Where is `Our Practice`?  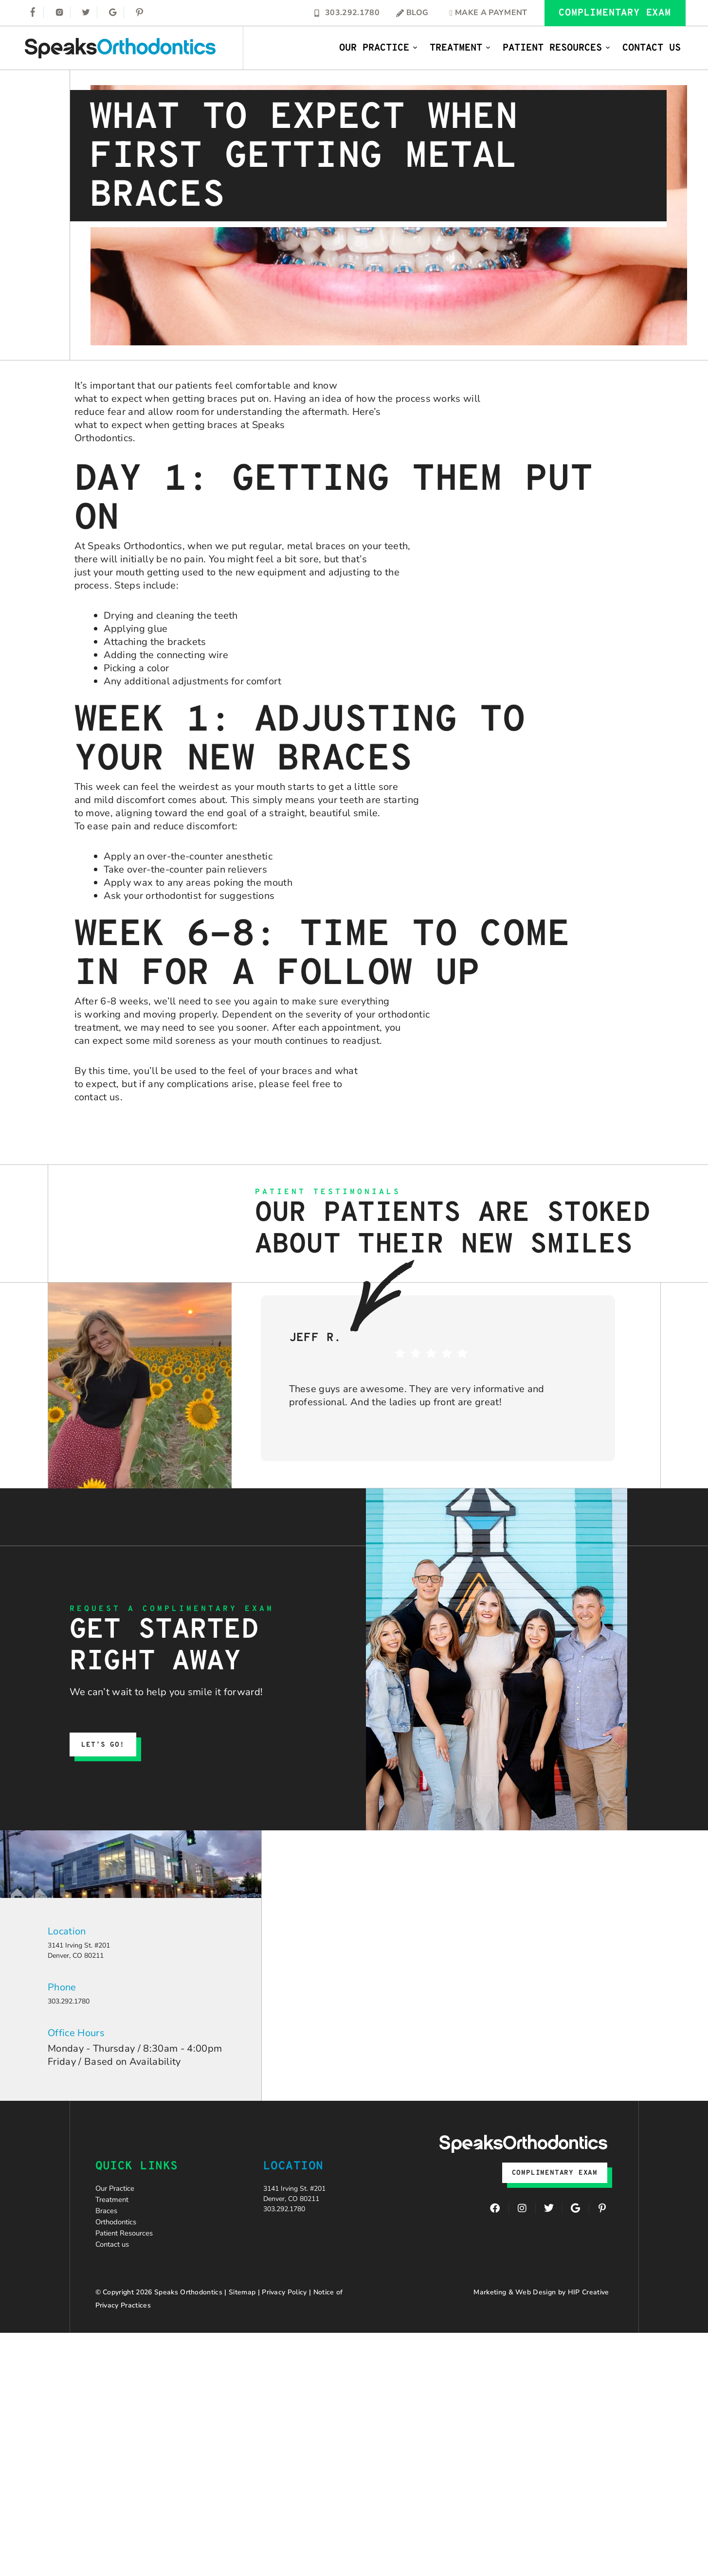
Our Practice is located at coordinates (378, 48).